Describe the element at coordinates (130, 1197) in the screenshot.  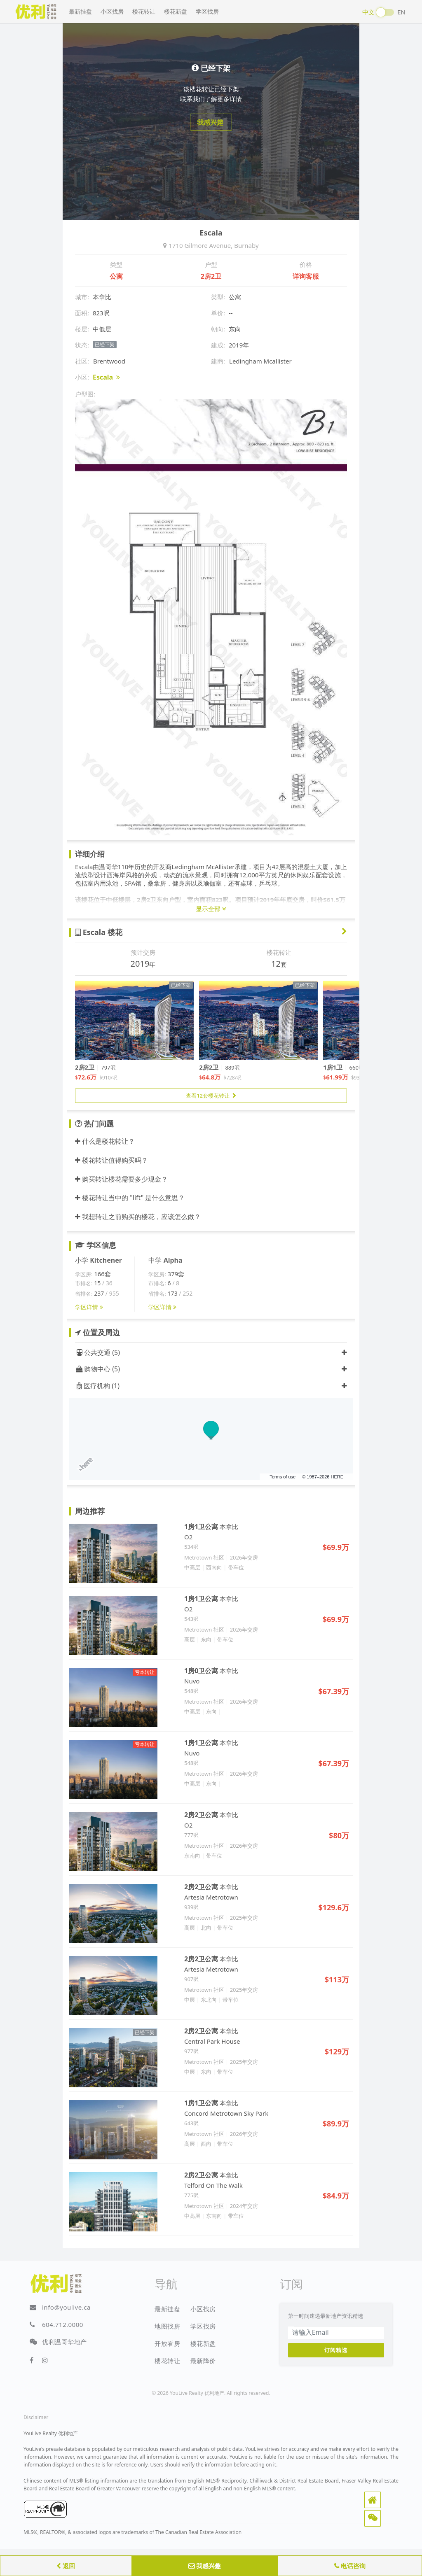
I see `楼花转让当中的 "lift" 是什么意思？` at that location.